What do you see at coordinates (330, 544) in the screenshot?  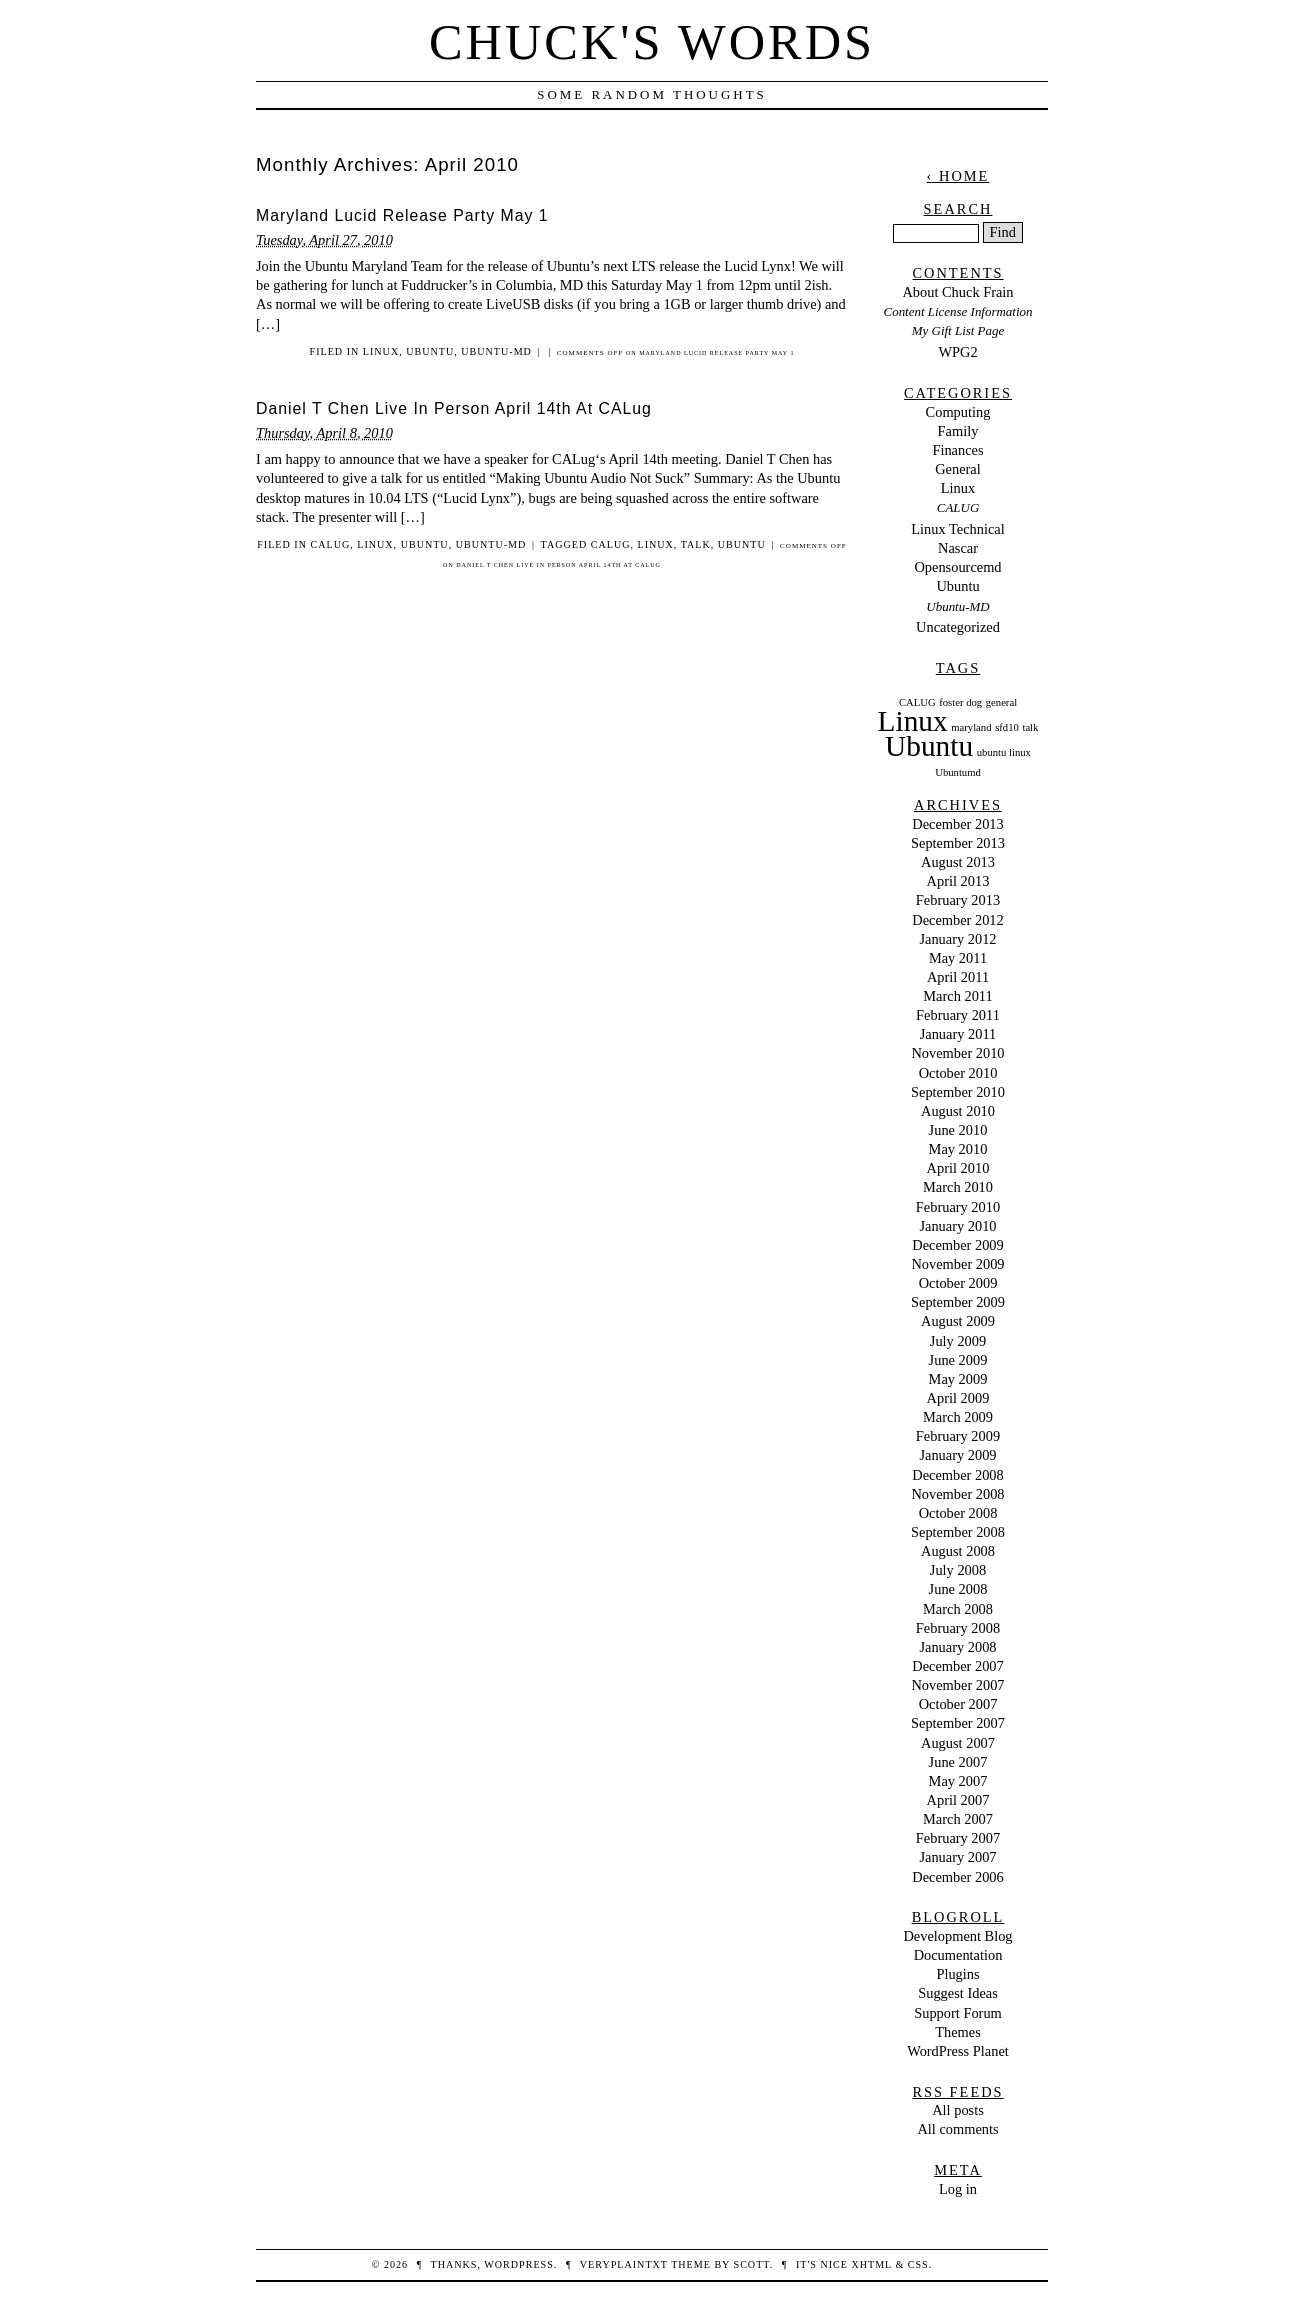 I see `CALUG` at bounding box center [330, 544].